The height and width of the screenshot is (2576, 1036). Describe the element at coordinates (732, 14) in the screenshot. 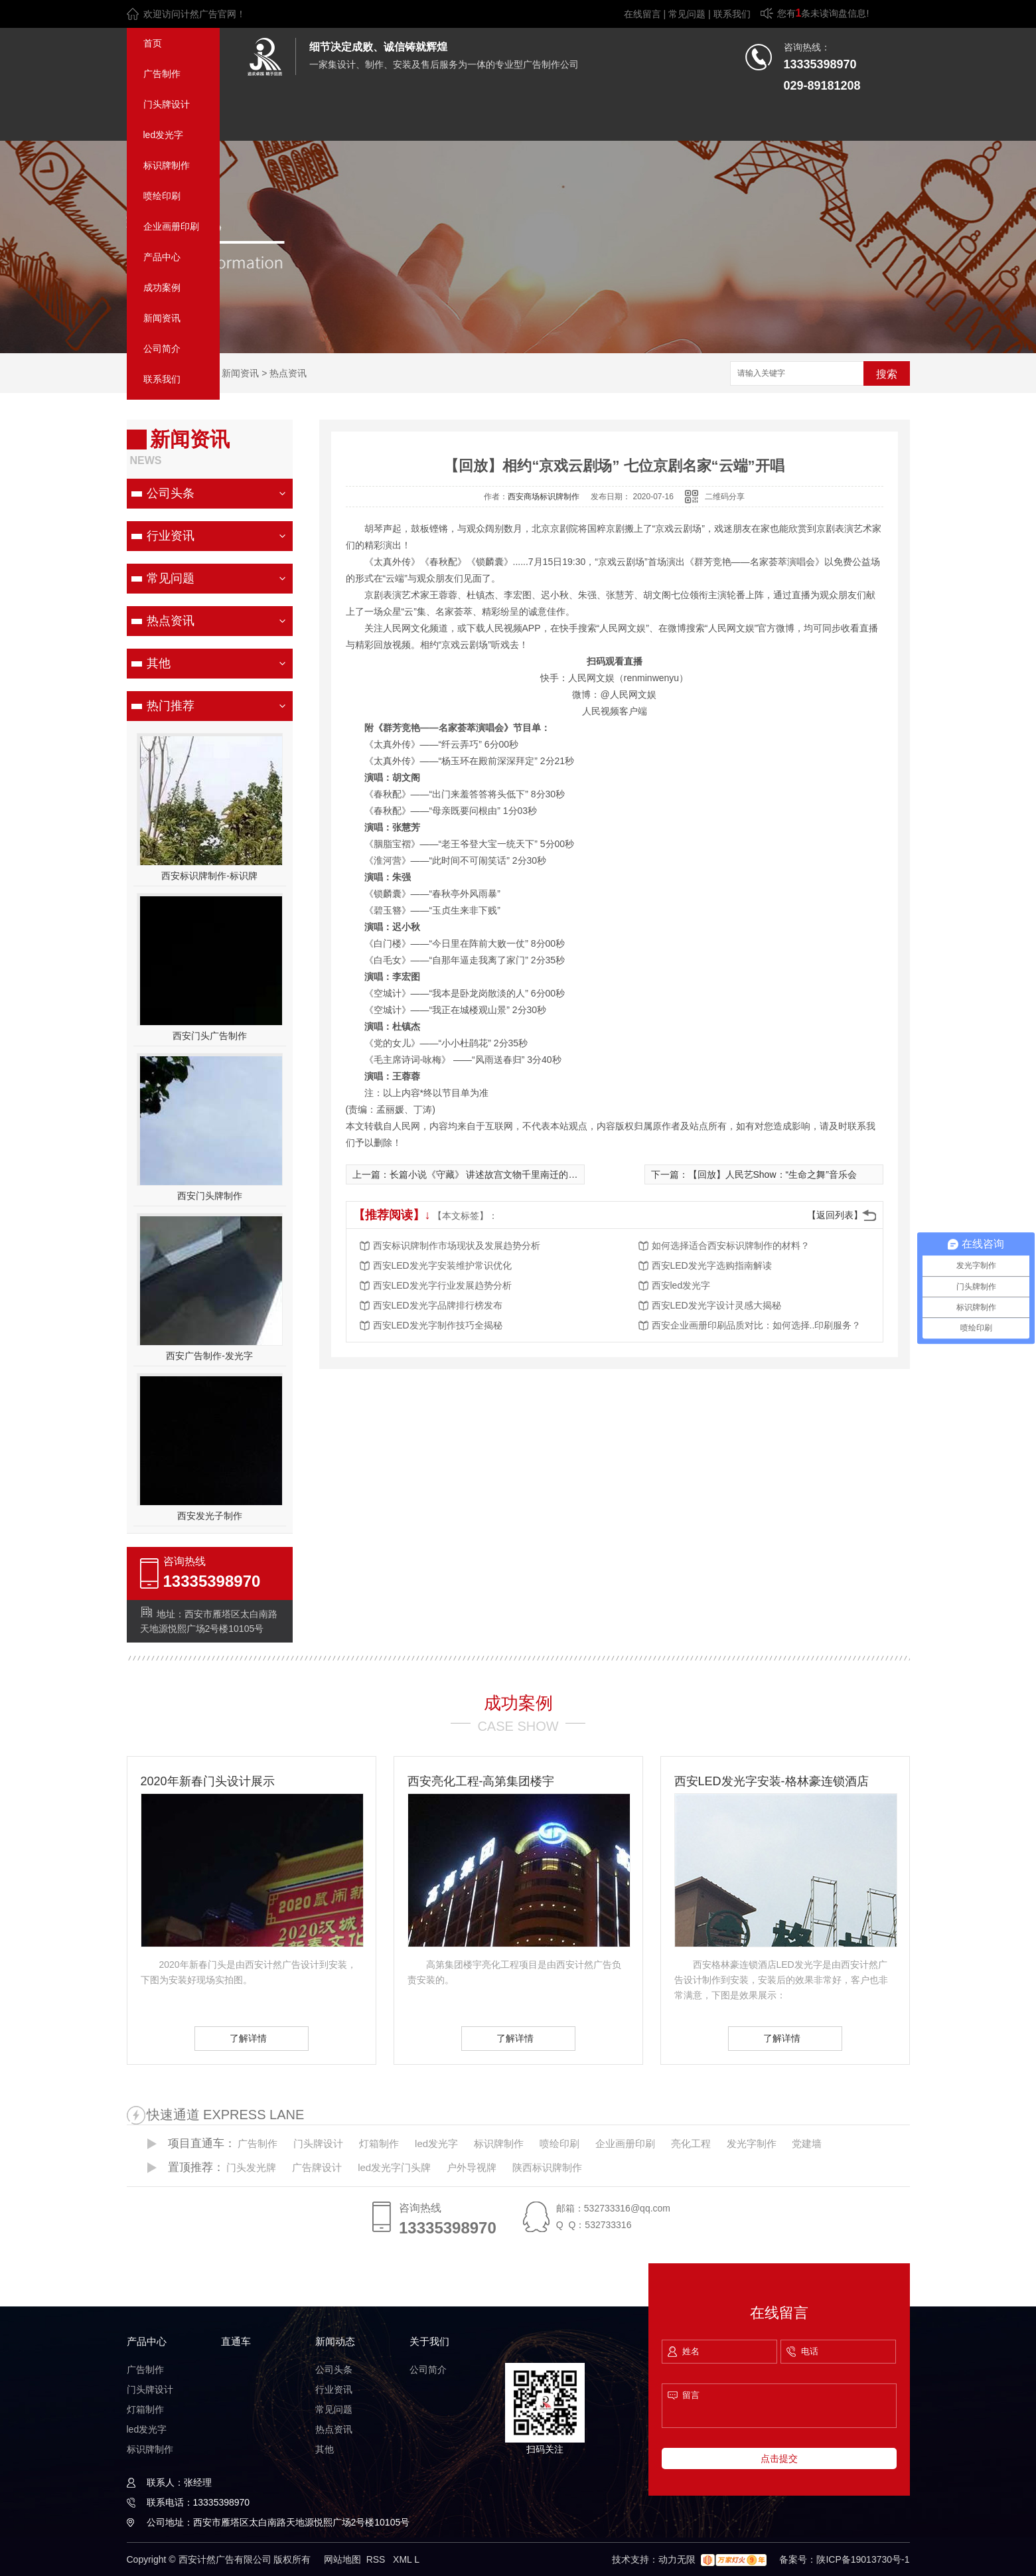

I see `联系我们` at that location.